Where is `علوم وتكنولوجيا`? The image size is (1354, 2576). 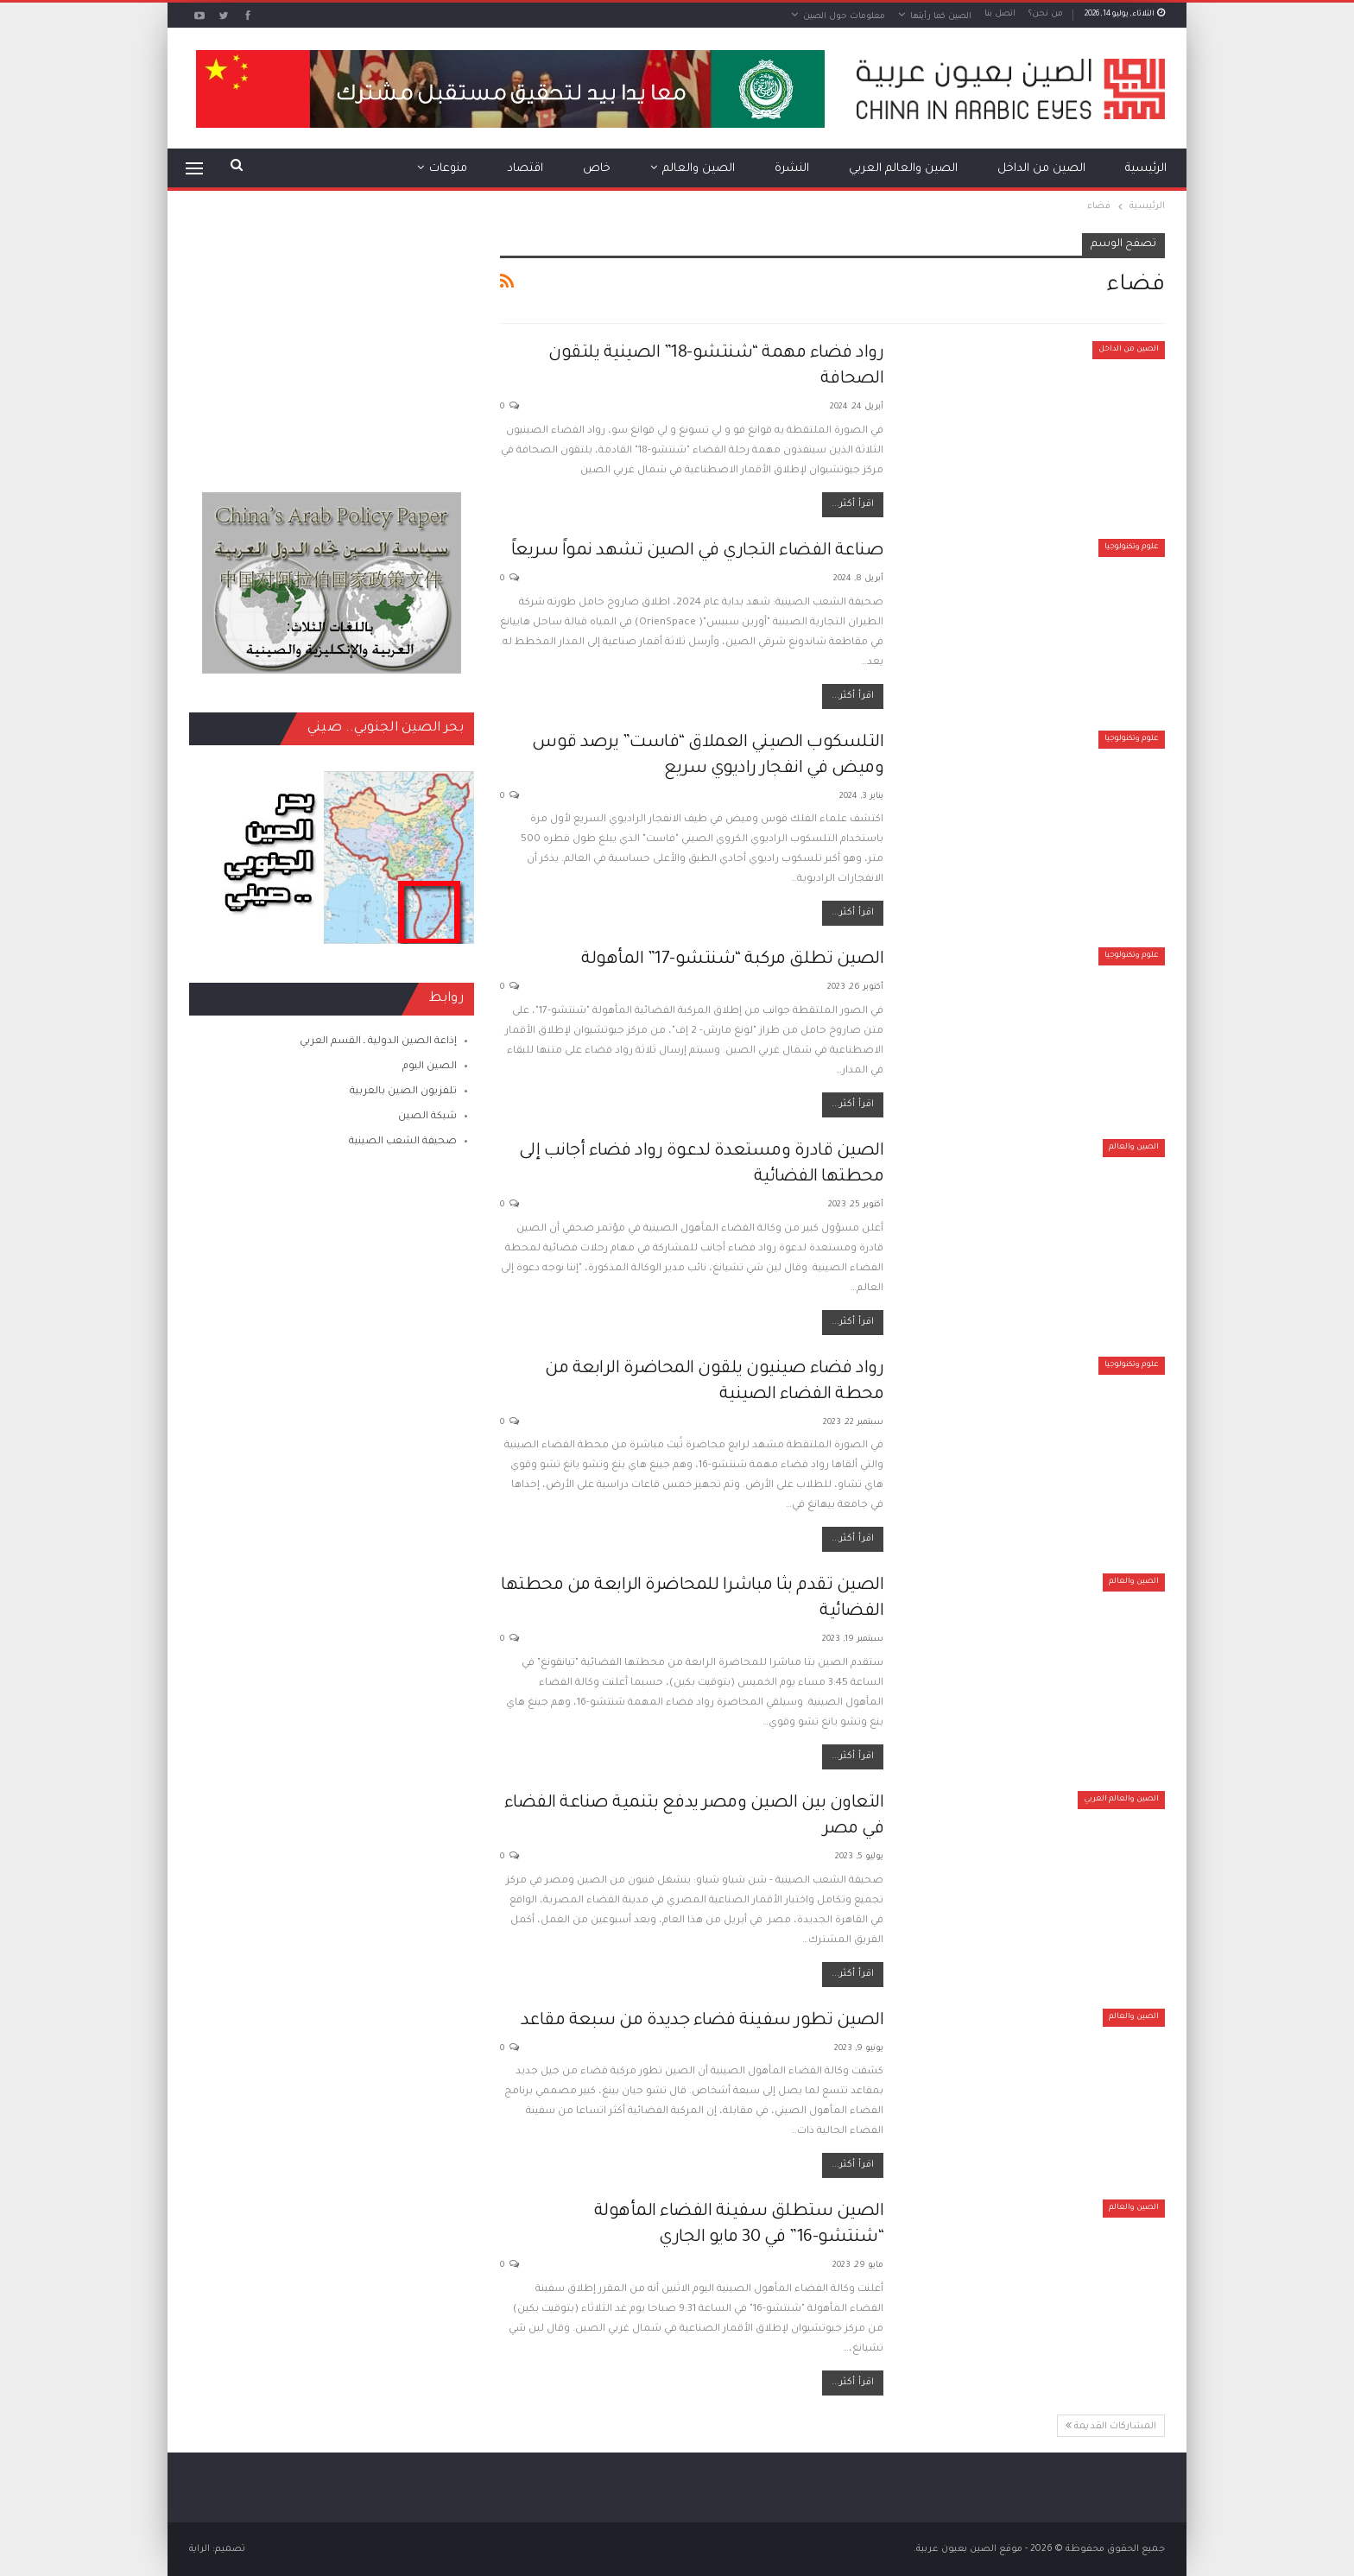
علوم وتكنولوجيا is located at coordinates (1131, 547).